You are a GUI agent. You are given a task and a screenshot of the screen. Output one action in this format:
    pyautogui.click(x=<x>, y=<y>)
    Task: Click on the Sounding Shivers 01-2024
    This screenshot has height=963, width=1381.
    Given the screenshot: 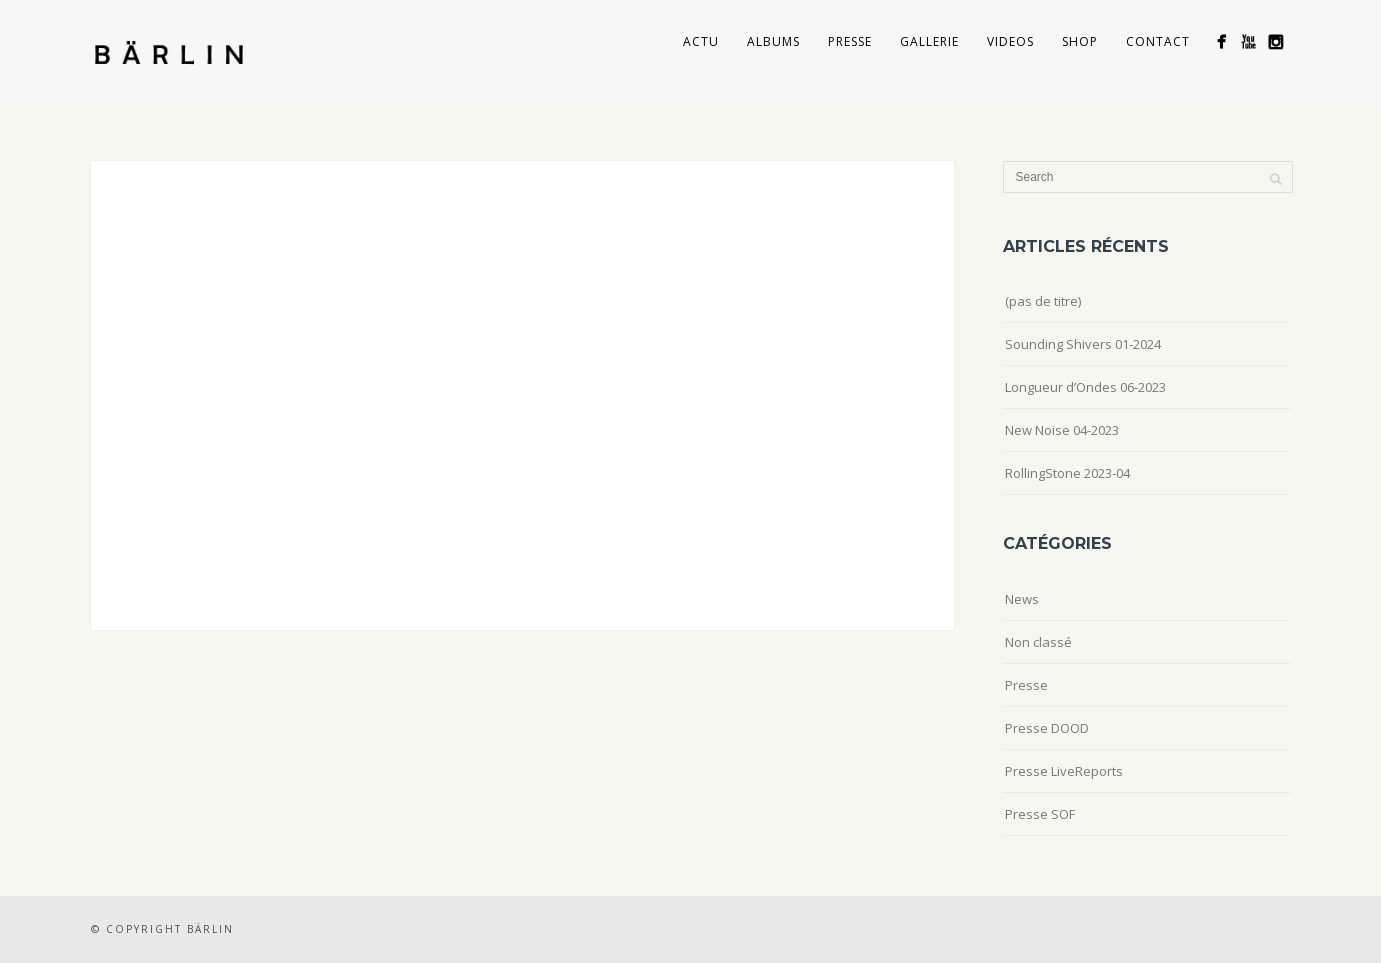 What is the action you would take?
    pyautogui.click(x=1083, y=344)
    